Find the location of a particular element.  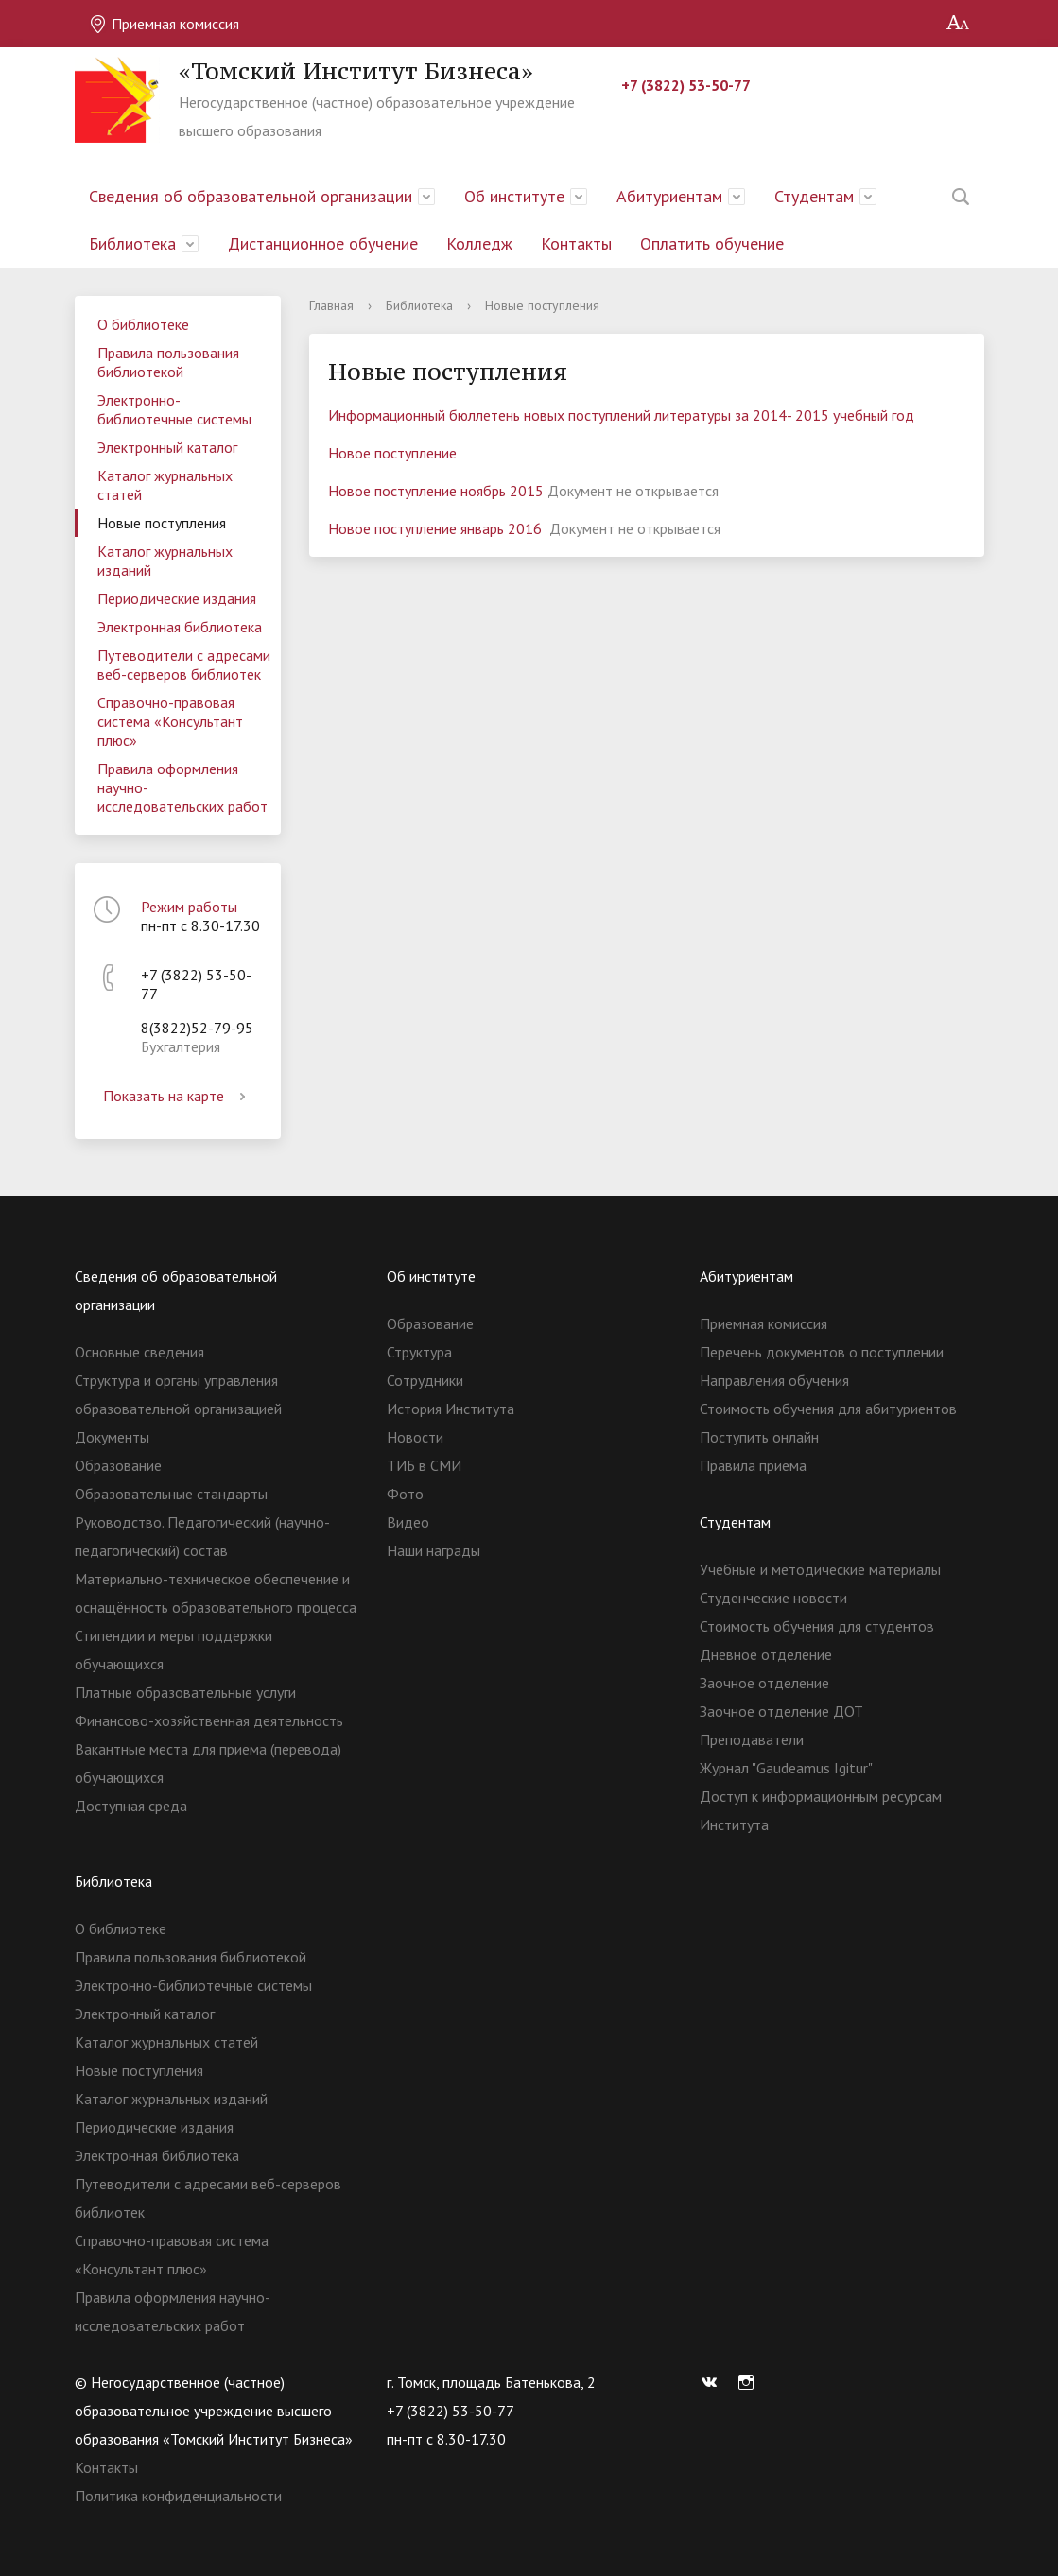

Заочное отделение is located at coordinates (764, 1682).